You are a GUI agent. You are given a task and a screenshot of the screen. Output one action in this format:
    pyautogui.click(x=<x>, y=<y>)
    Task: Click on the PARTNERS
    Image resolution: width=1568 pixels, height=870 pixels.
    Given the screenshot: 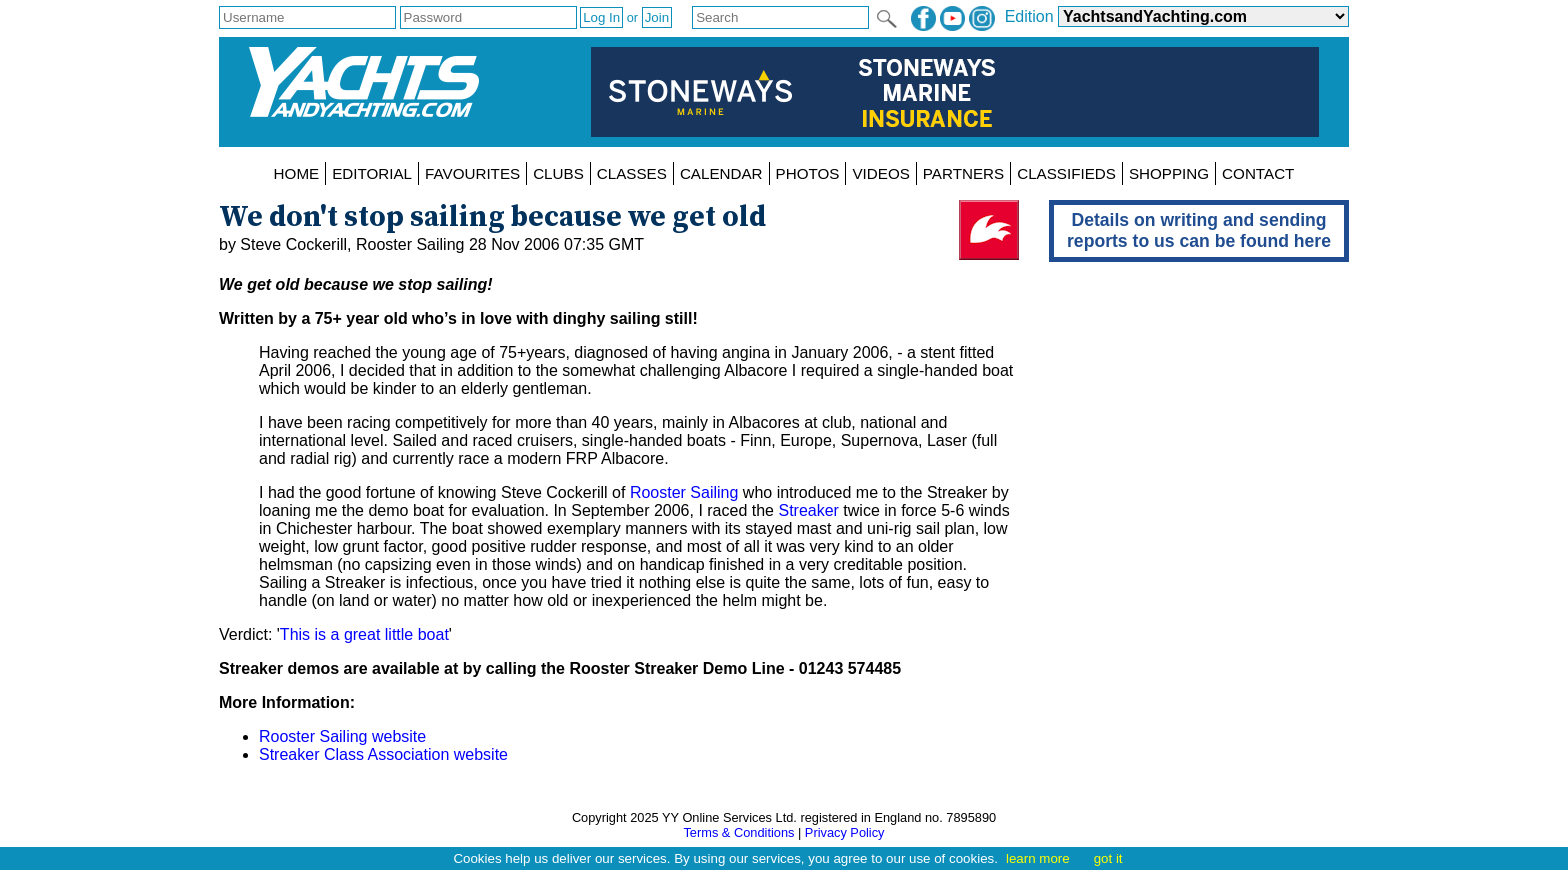 What is the action you would take?
    pyautogui.click(x=963, y=173)
    